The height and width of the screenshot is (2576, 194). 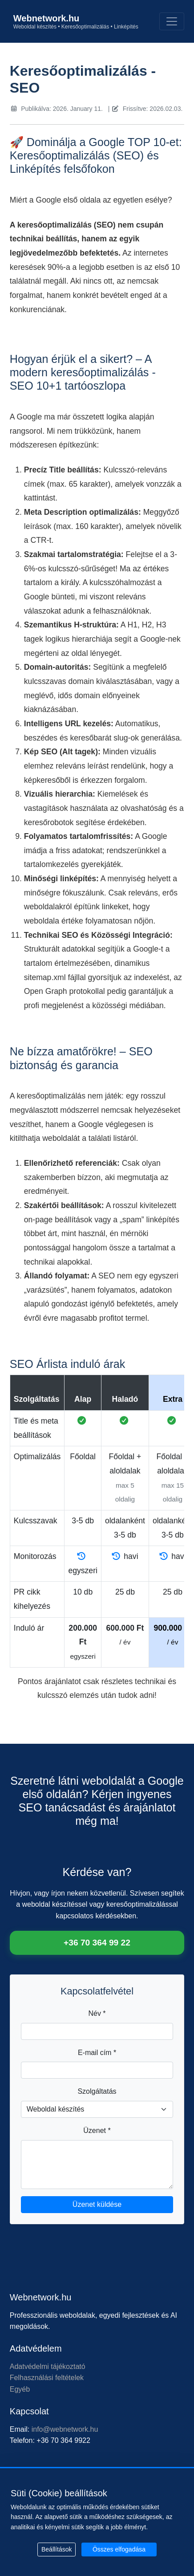 What do you see at coordinates (171, 21) in the screenshot?
I see `[Toggle navigation]` at bounding box center [171, 21].